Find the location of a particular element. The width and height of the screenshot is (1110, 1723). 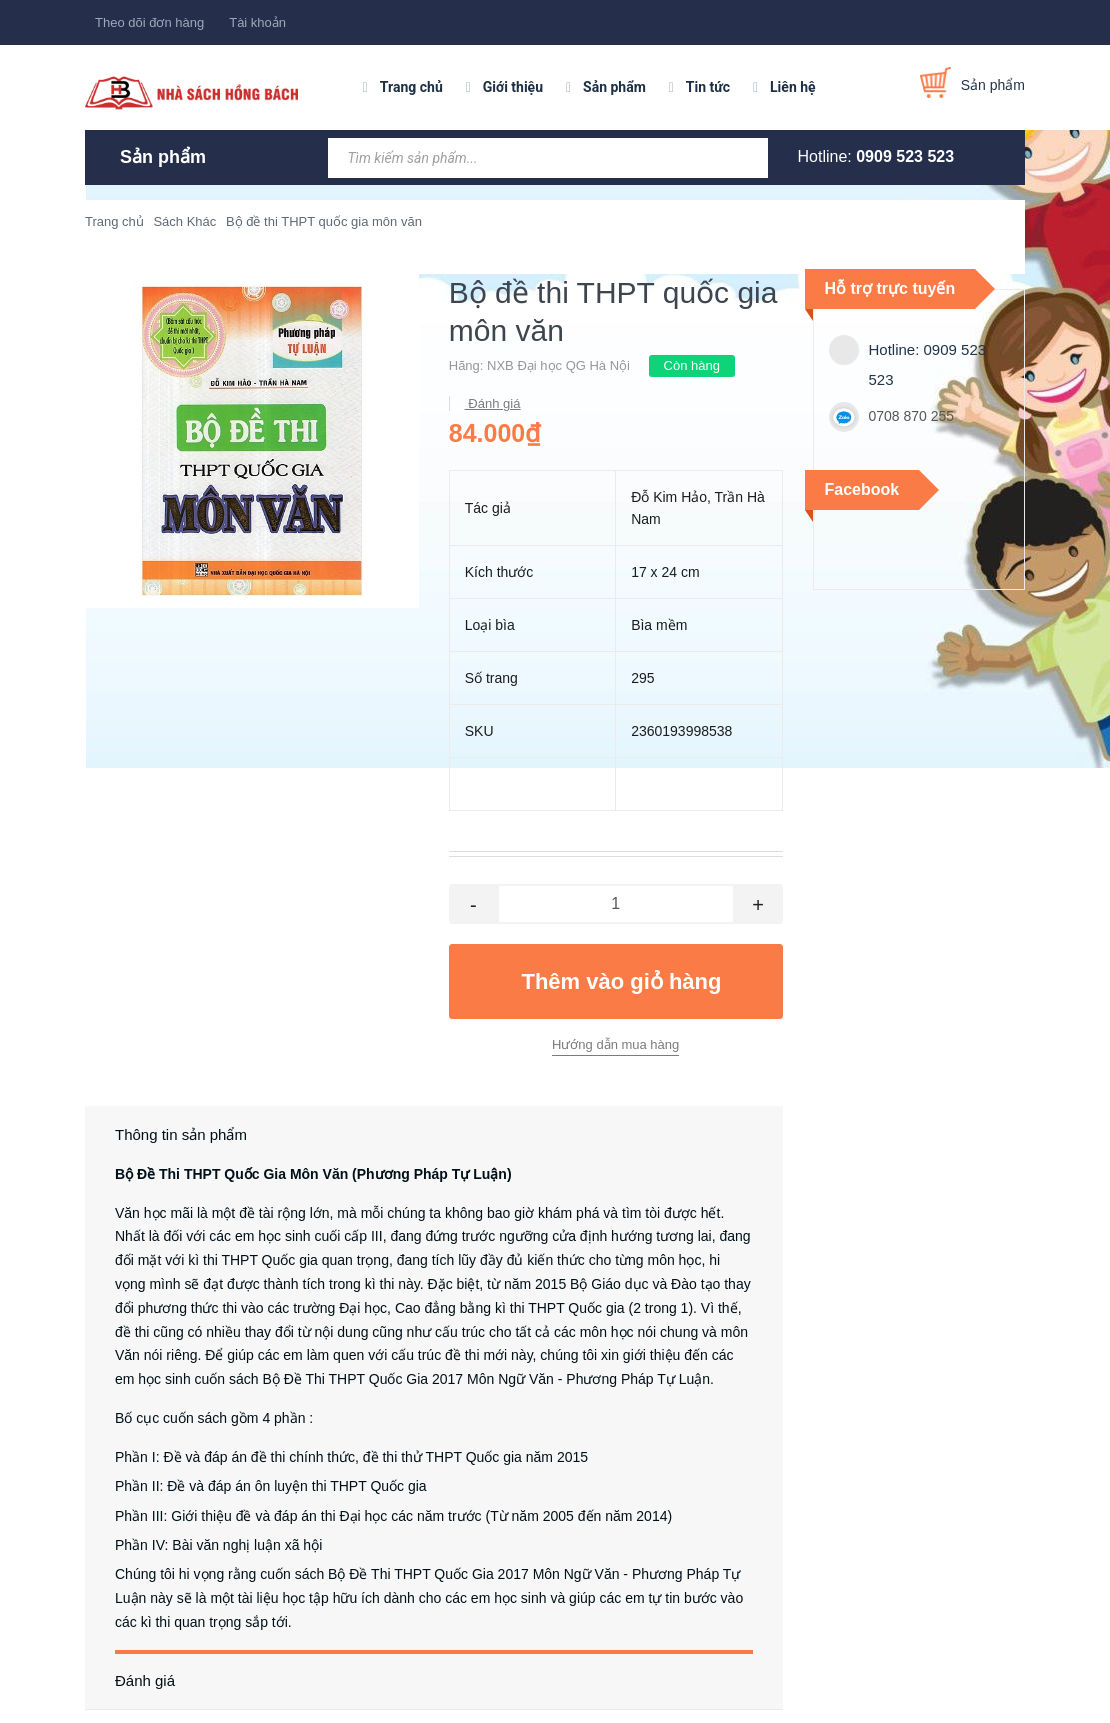

Tin tức is located at coordinates (708, 87).